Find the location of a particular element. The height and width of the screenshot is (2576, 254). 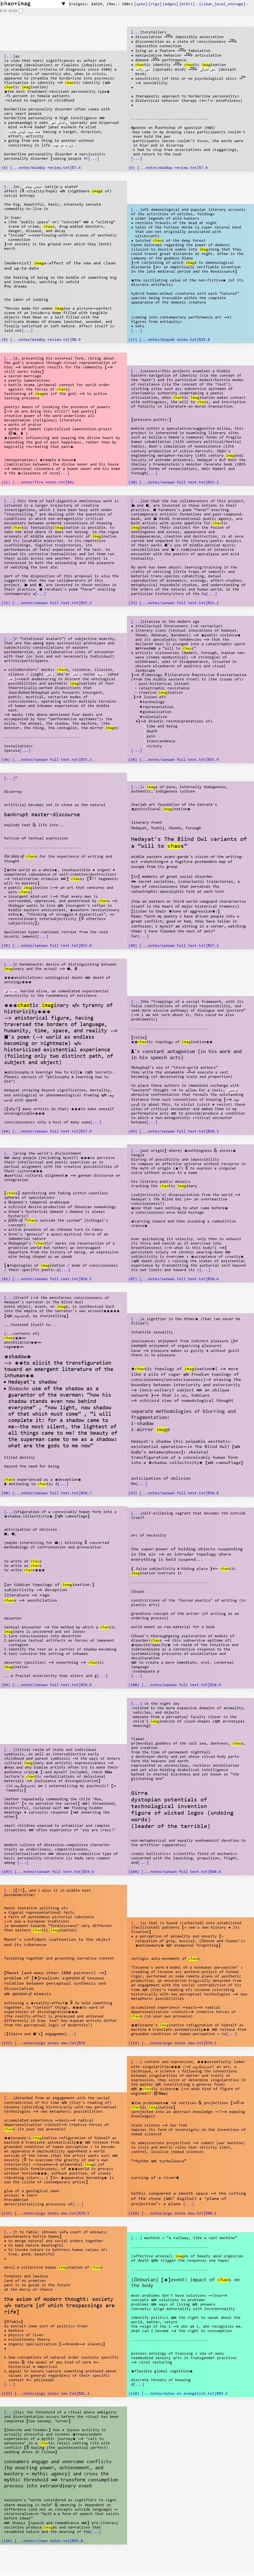

(118) [...notes/pigs notes new.txt]%80.1 is located at coordinates (172, 2214).